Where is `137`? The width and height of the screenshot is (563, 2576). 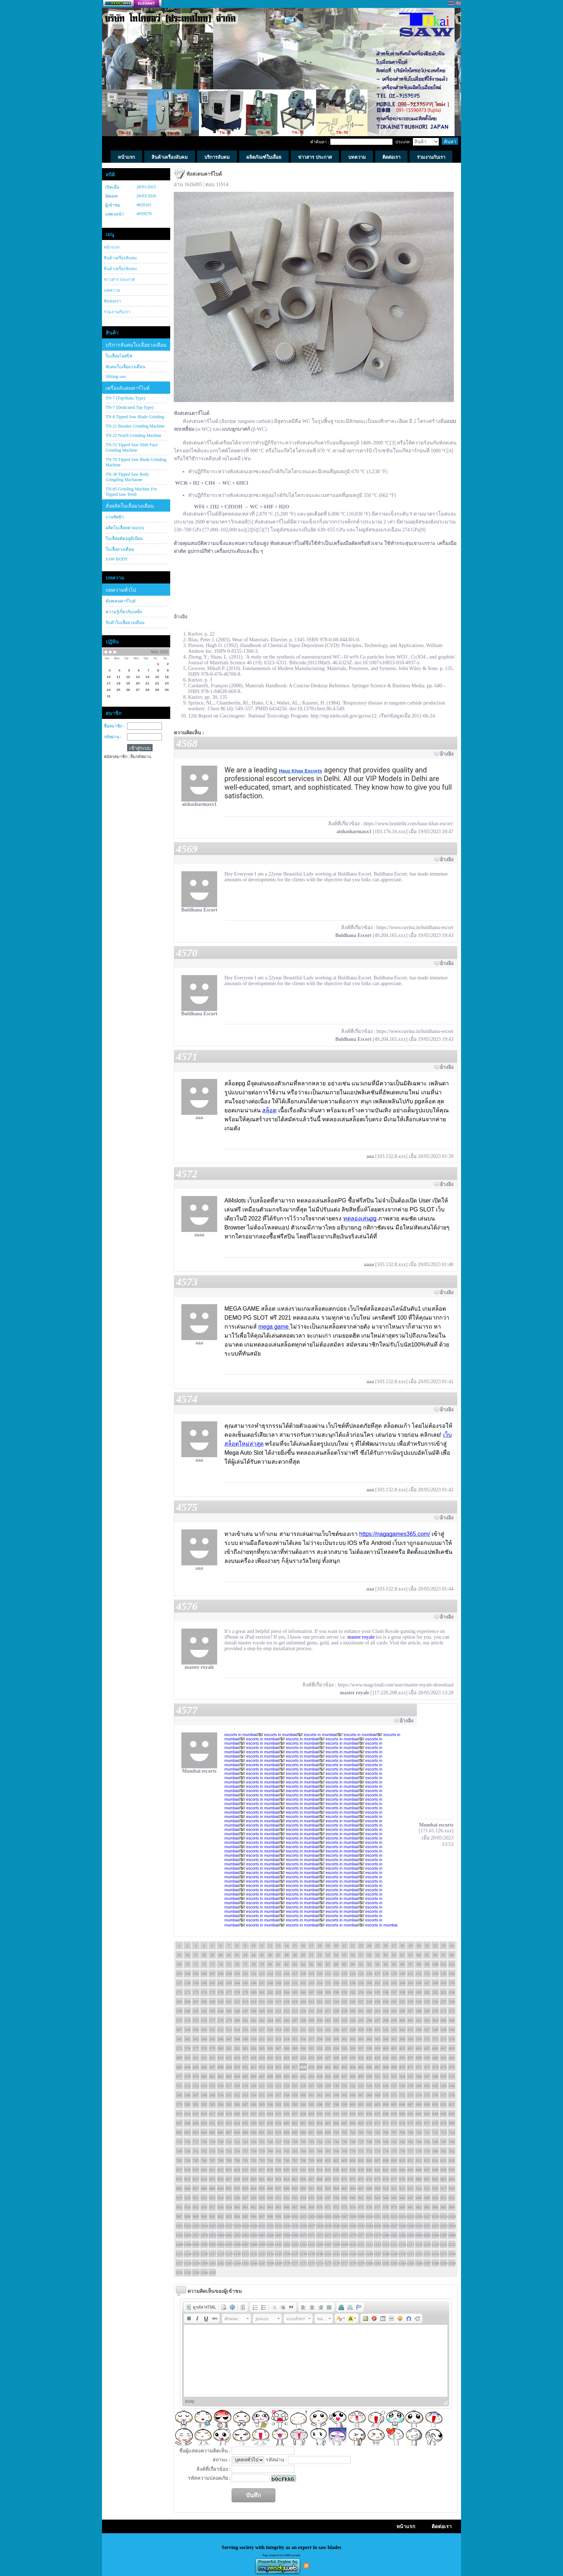 137 is located at coordinates (179, 1983).